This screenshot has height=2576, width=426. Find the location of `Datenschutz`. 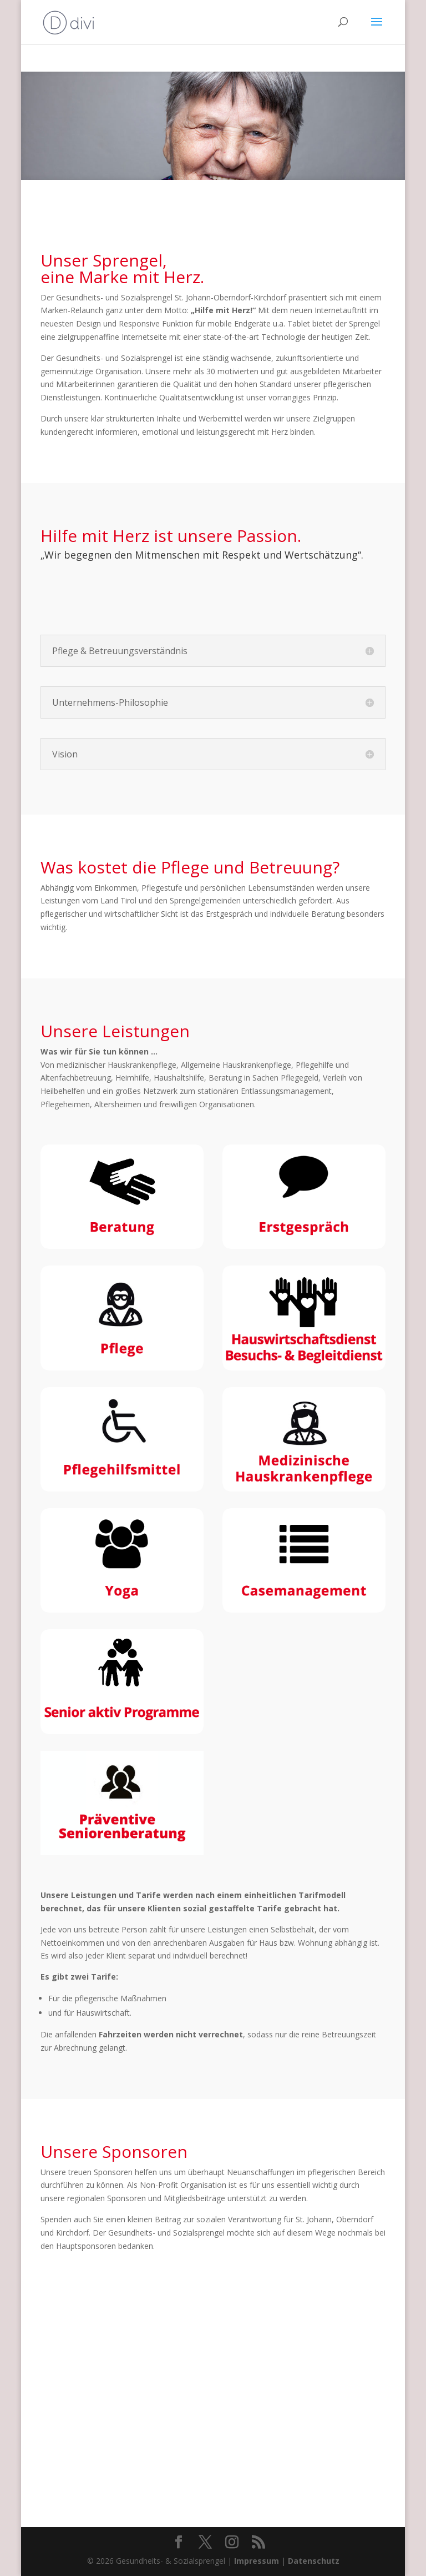

Datenschutz is located at coordinates (313, 2560).